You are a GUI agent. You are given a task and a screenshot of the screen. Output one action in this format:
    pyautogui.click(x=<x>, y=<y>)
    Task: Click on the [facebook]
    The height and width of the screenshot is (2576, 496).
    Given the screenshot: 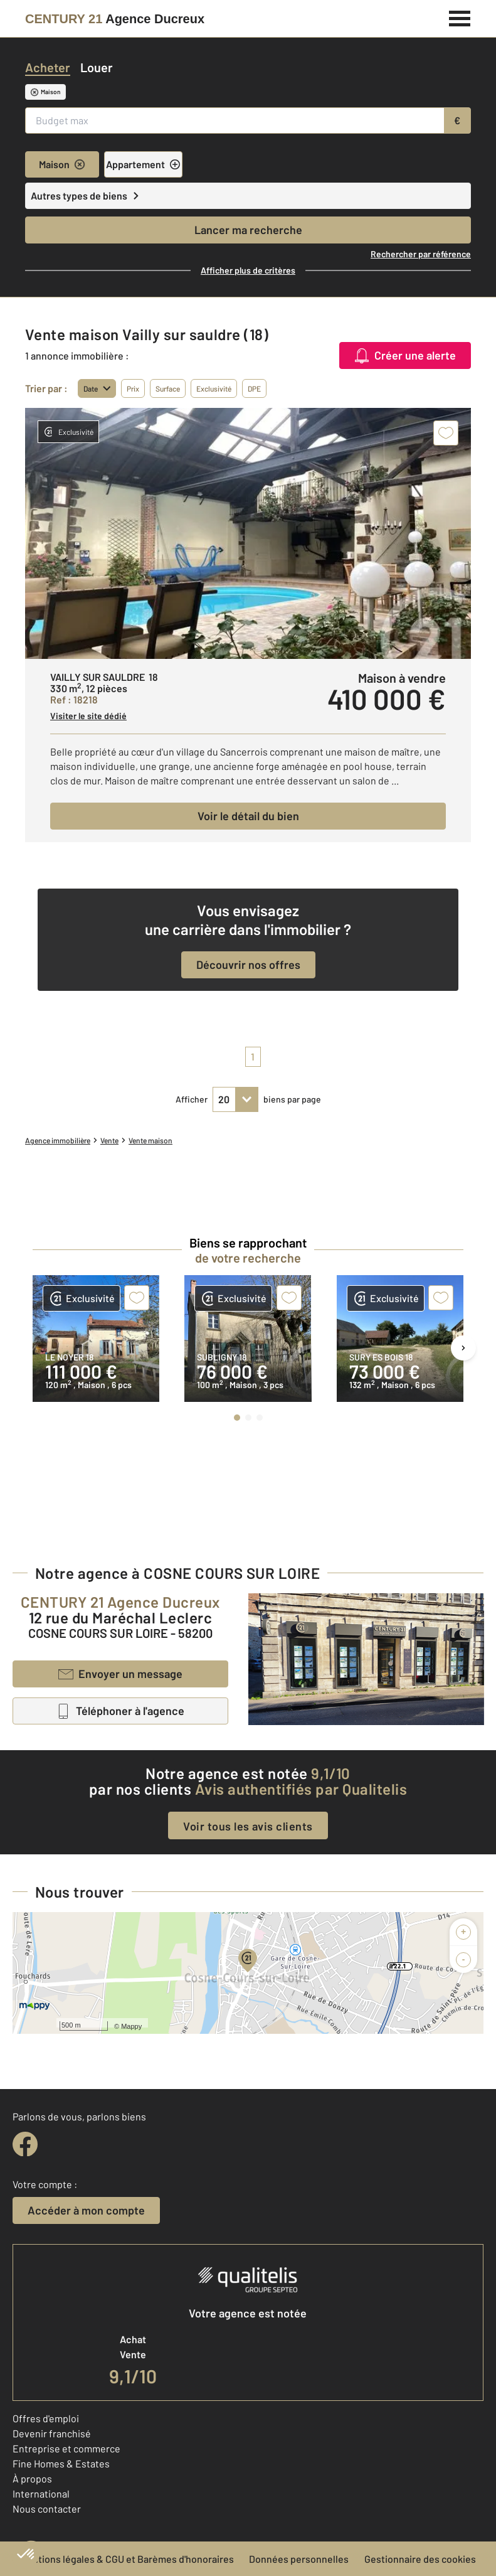 What is the action you would take?
    pyautogui.click(x=25, y=2144)
    